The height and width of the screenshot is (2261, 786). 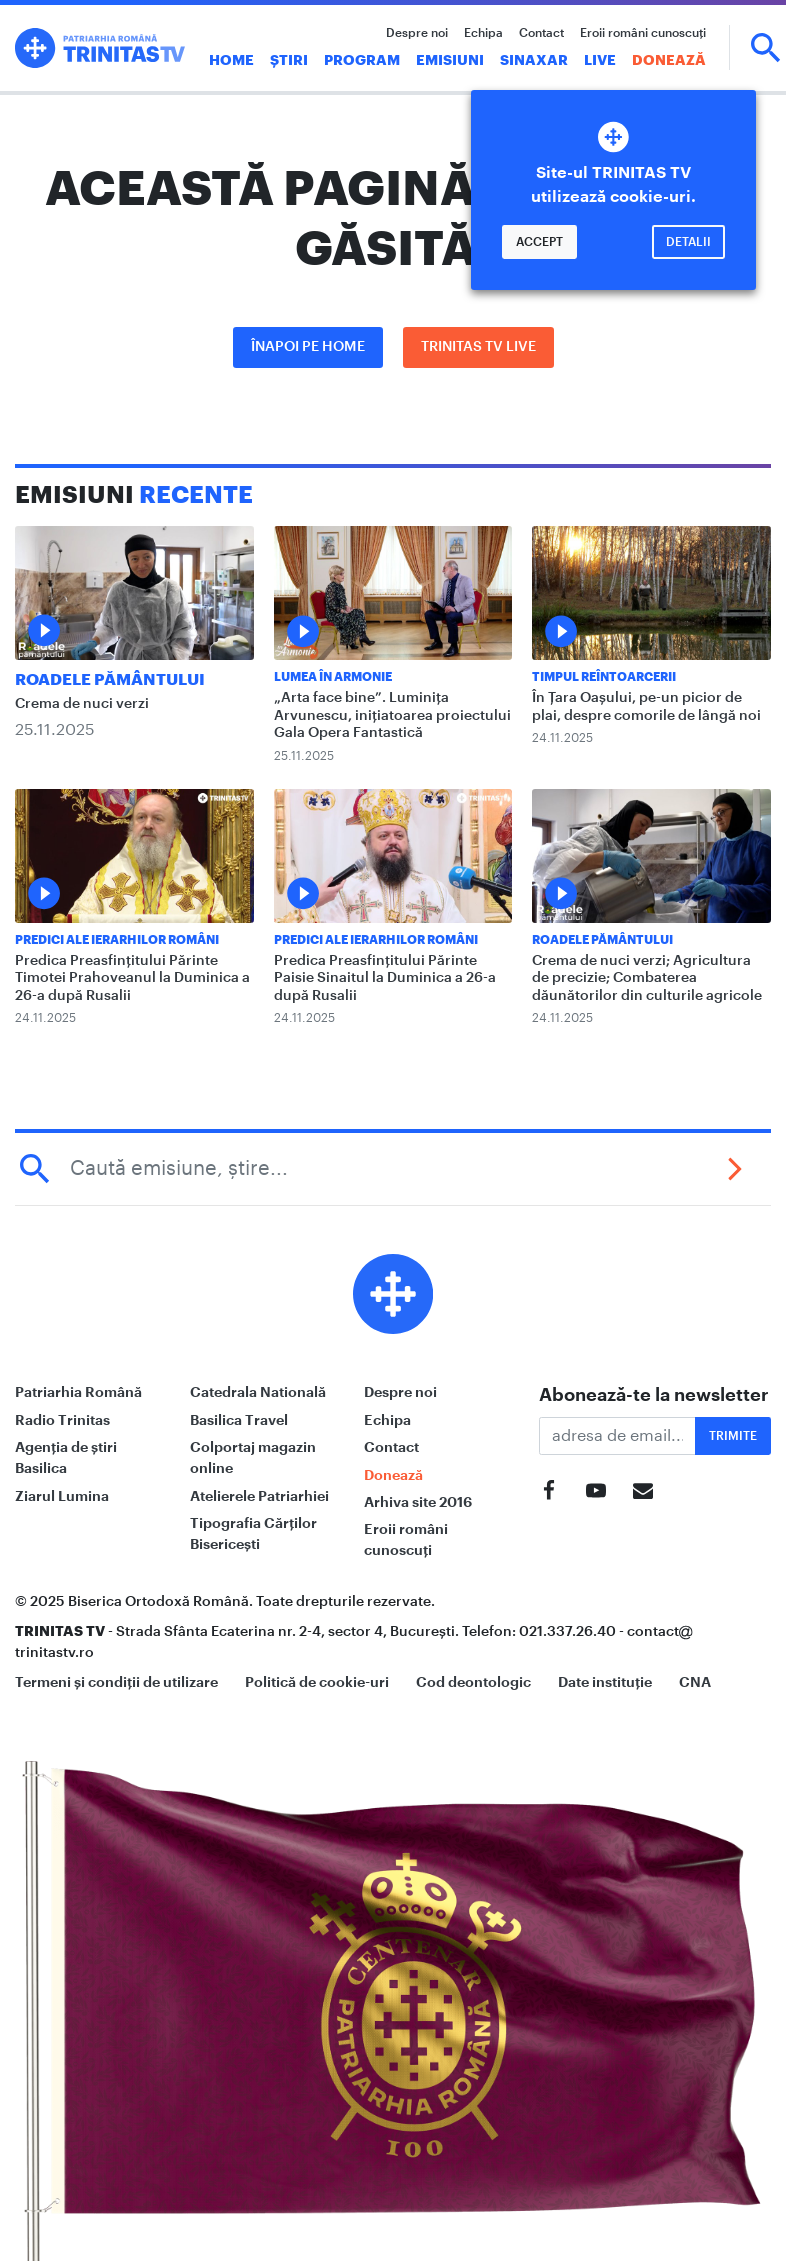 I want to click on Trinitas TV LIVE, so click(x=478, y=347).